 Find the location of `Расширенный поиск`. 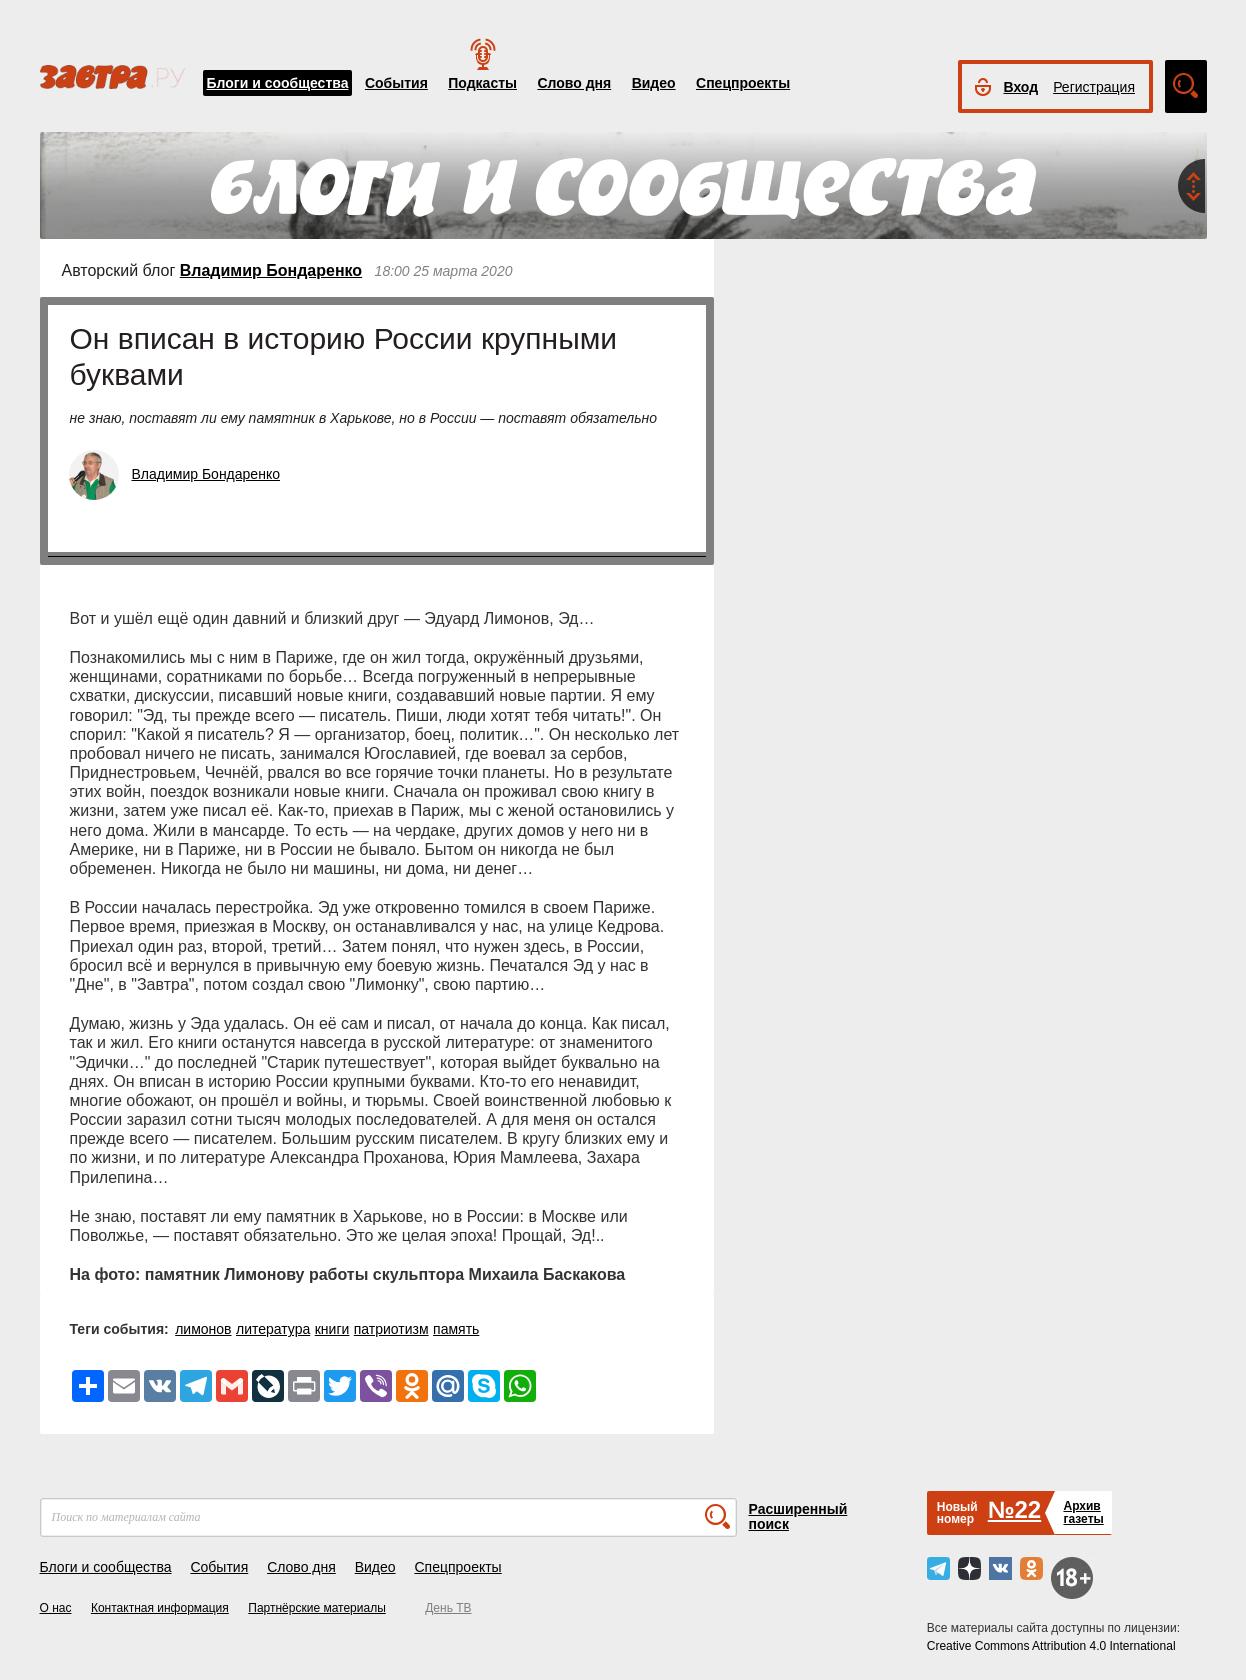

Расширенный поиск is located at coordinates (798, 1516).